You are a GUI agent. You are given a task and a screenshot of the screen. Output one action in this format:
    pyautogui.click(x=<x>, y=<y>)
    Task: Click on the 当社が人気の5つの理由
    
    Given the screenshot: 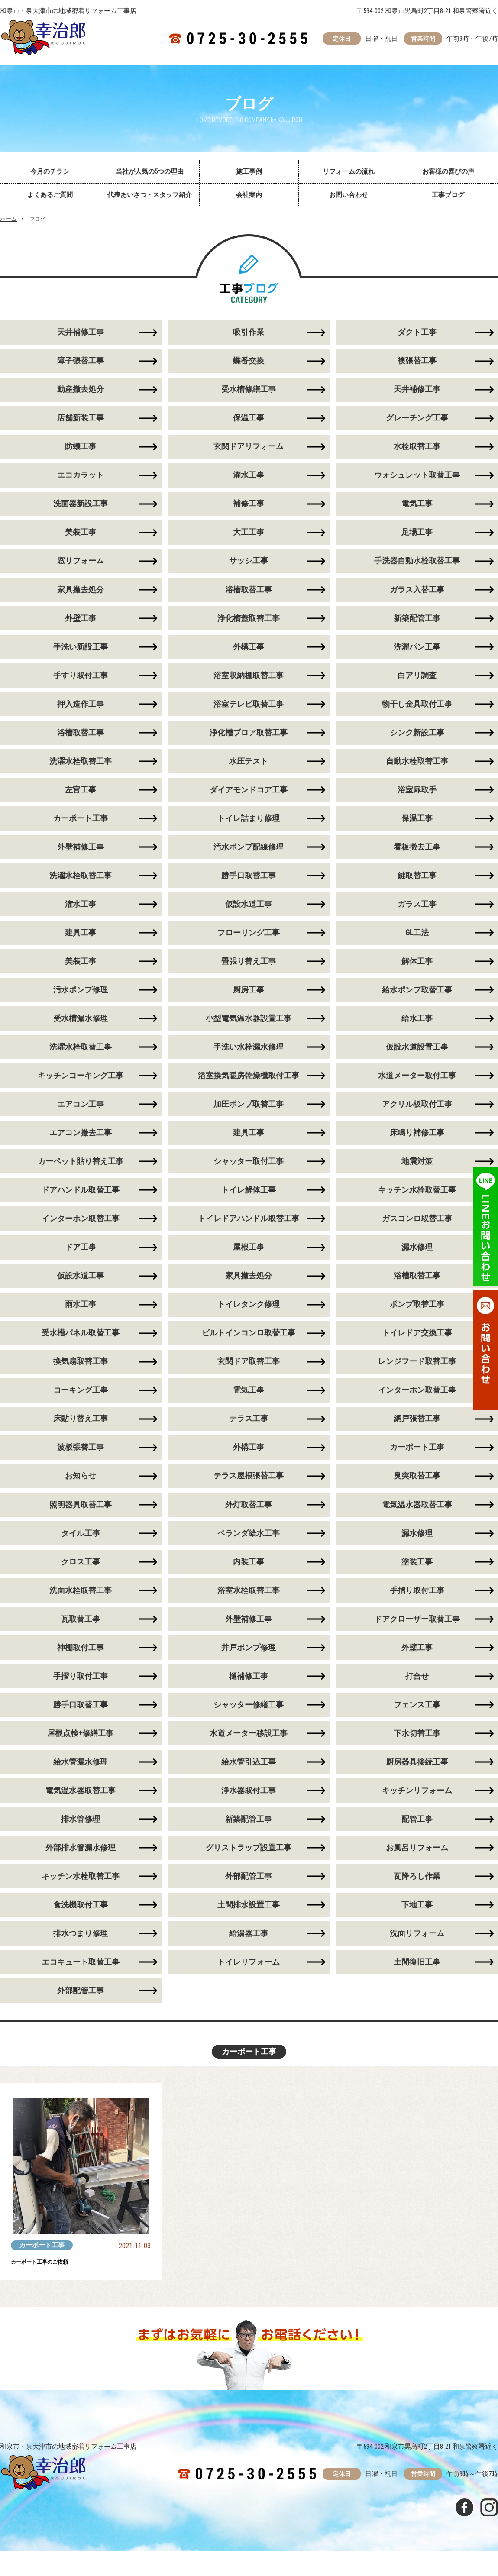 What is the action you would take?
    pyautogui.click(x=150, y=171)
    